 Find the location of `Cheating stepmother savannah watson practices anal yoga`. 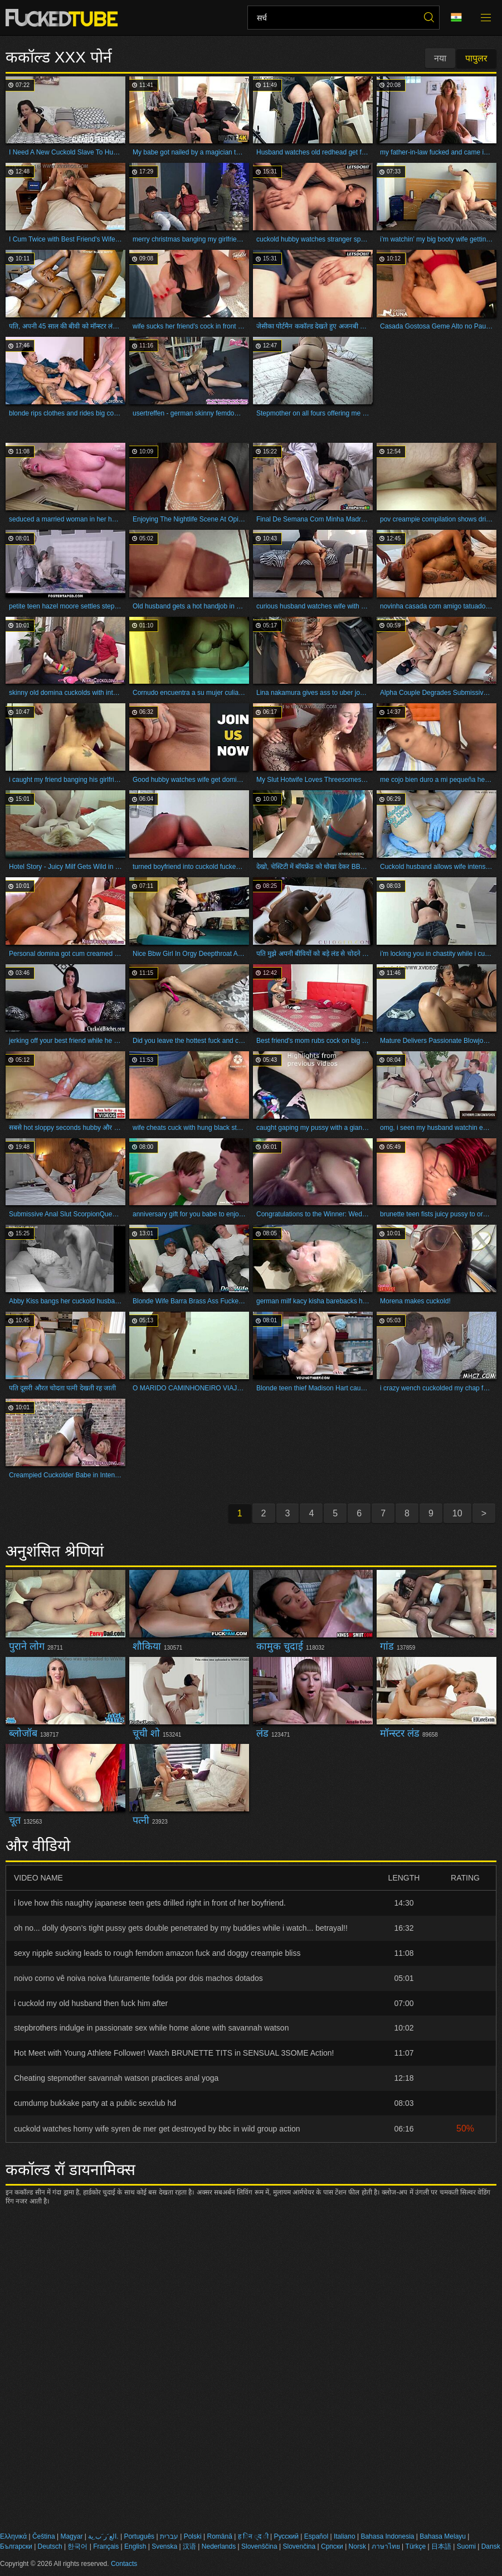

Cheating stepmother savannah watson practices anal yoga is located at coordinates (116, 2078).